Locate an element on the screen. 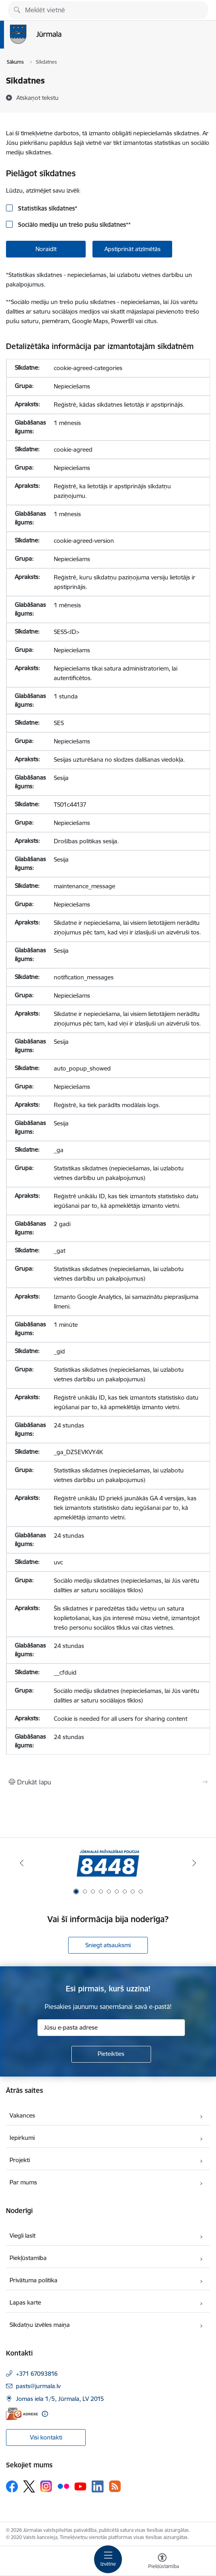 This screenshot has height=2576, width=216. Par mums is located at coordinates (23, 2182).